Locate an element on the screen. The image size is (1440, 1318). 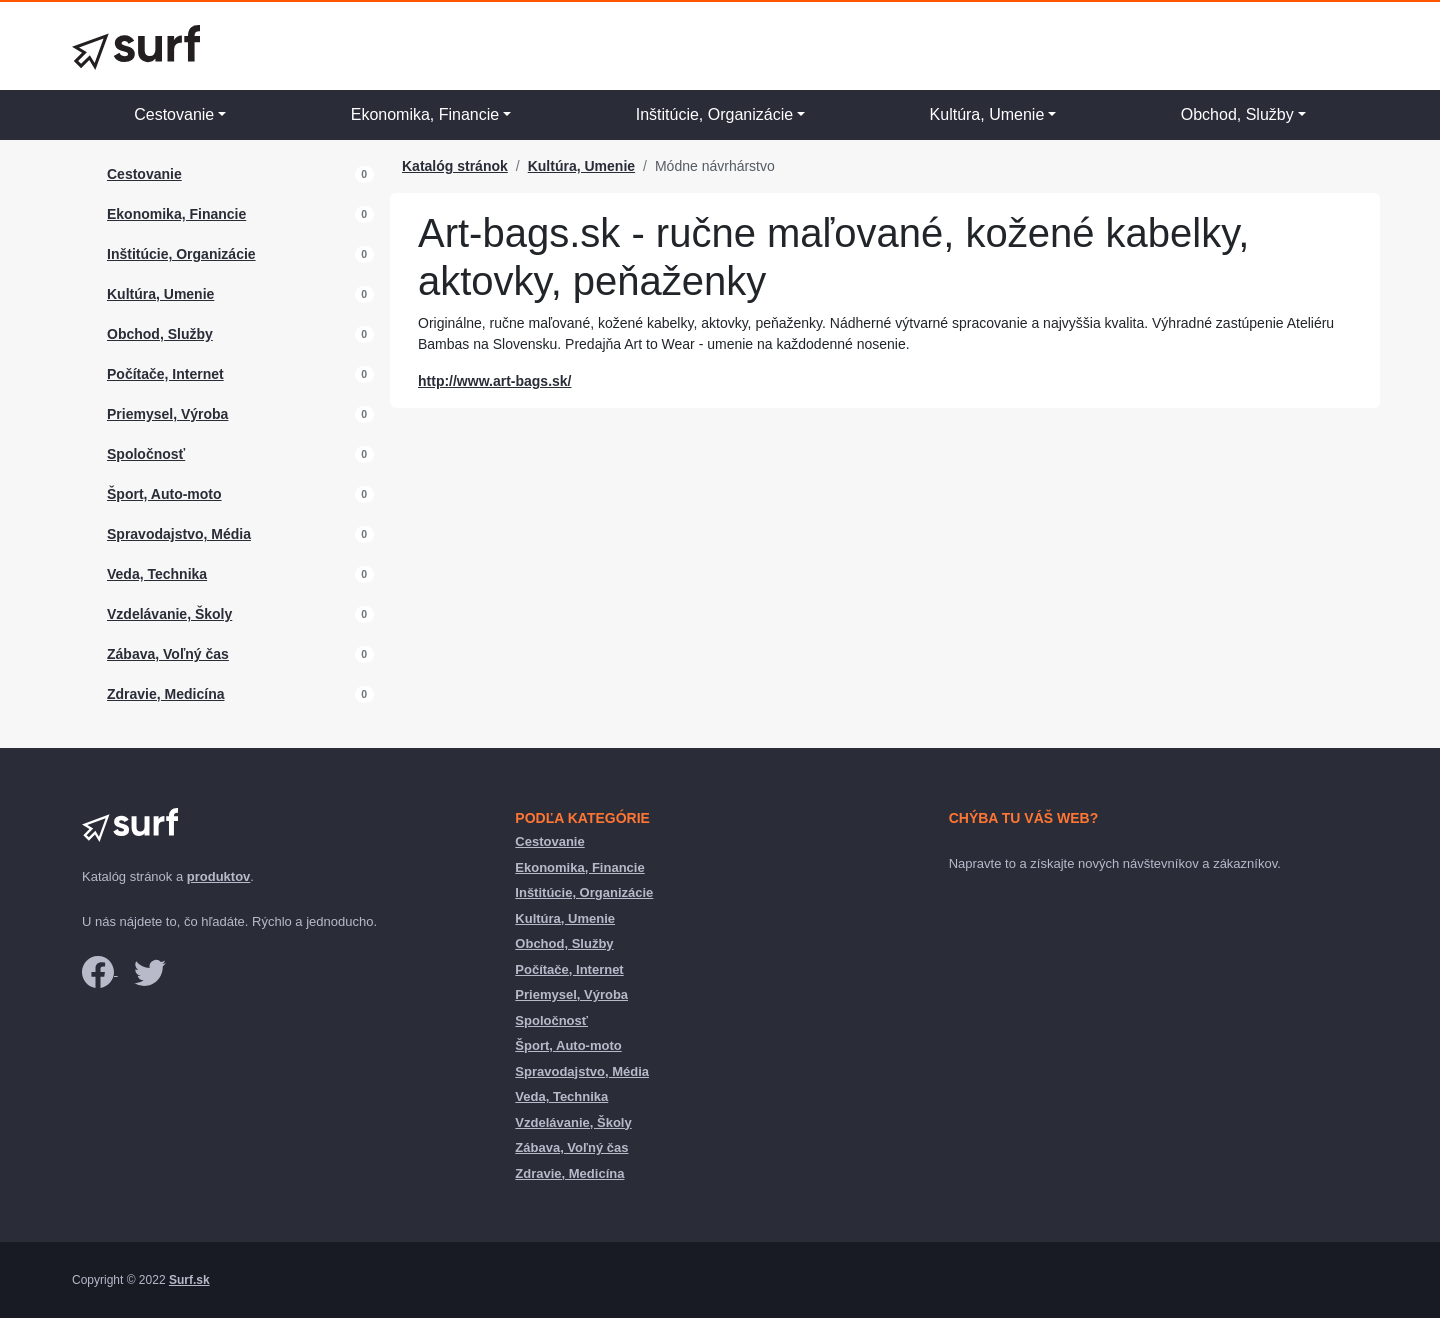
Spoločnosť is located at coordinates (146, 454).